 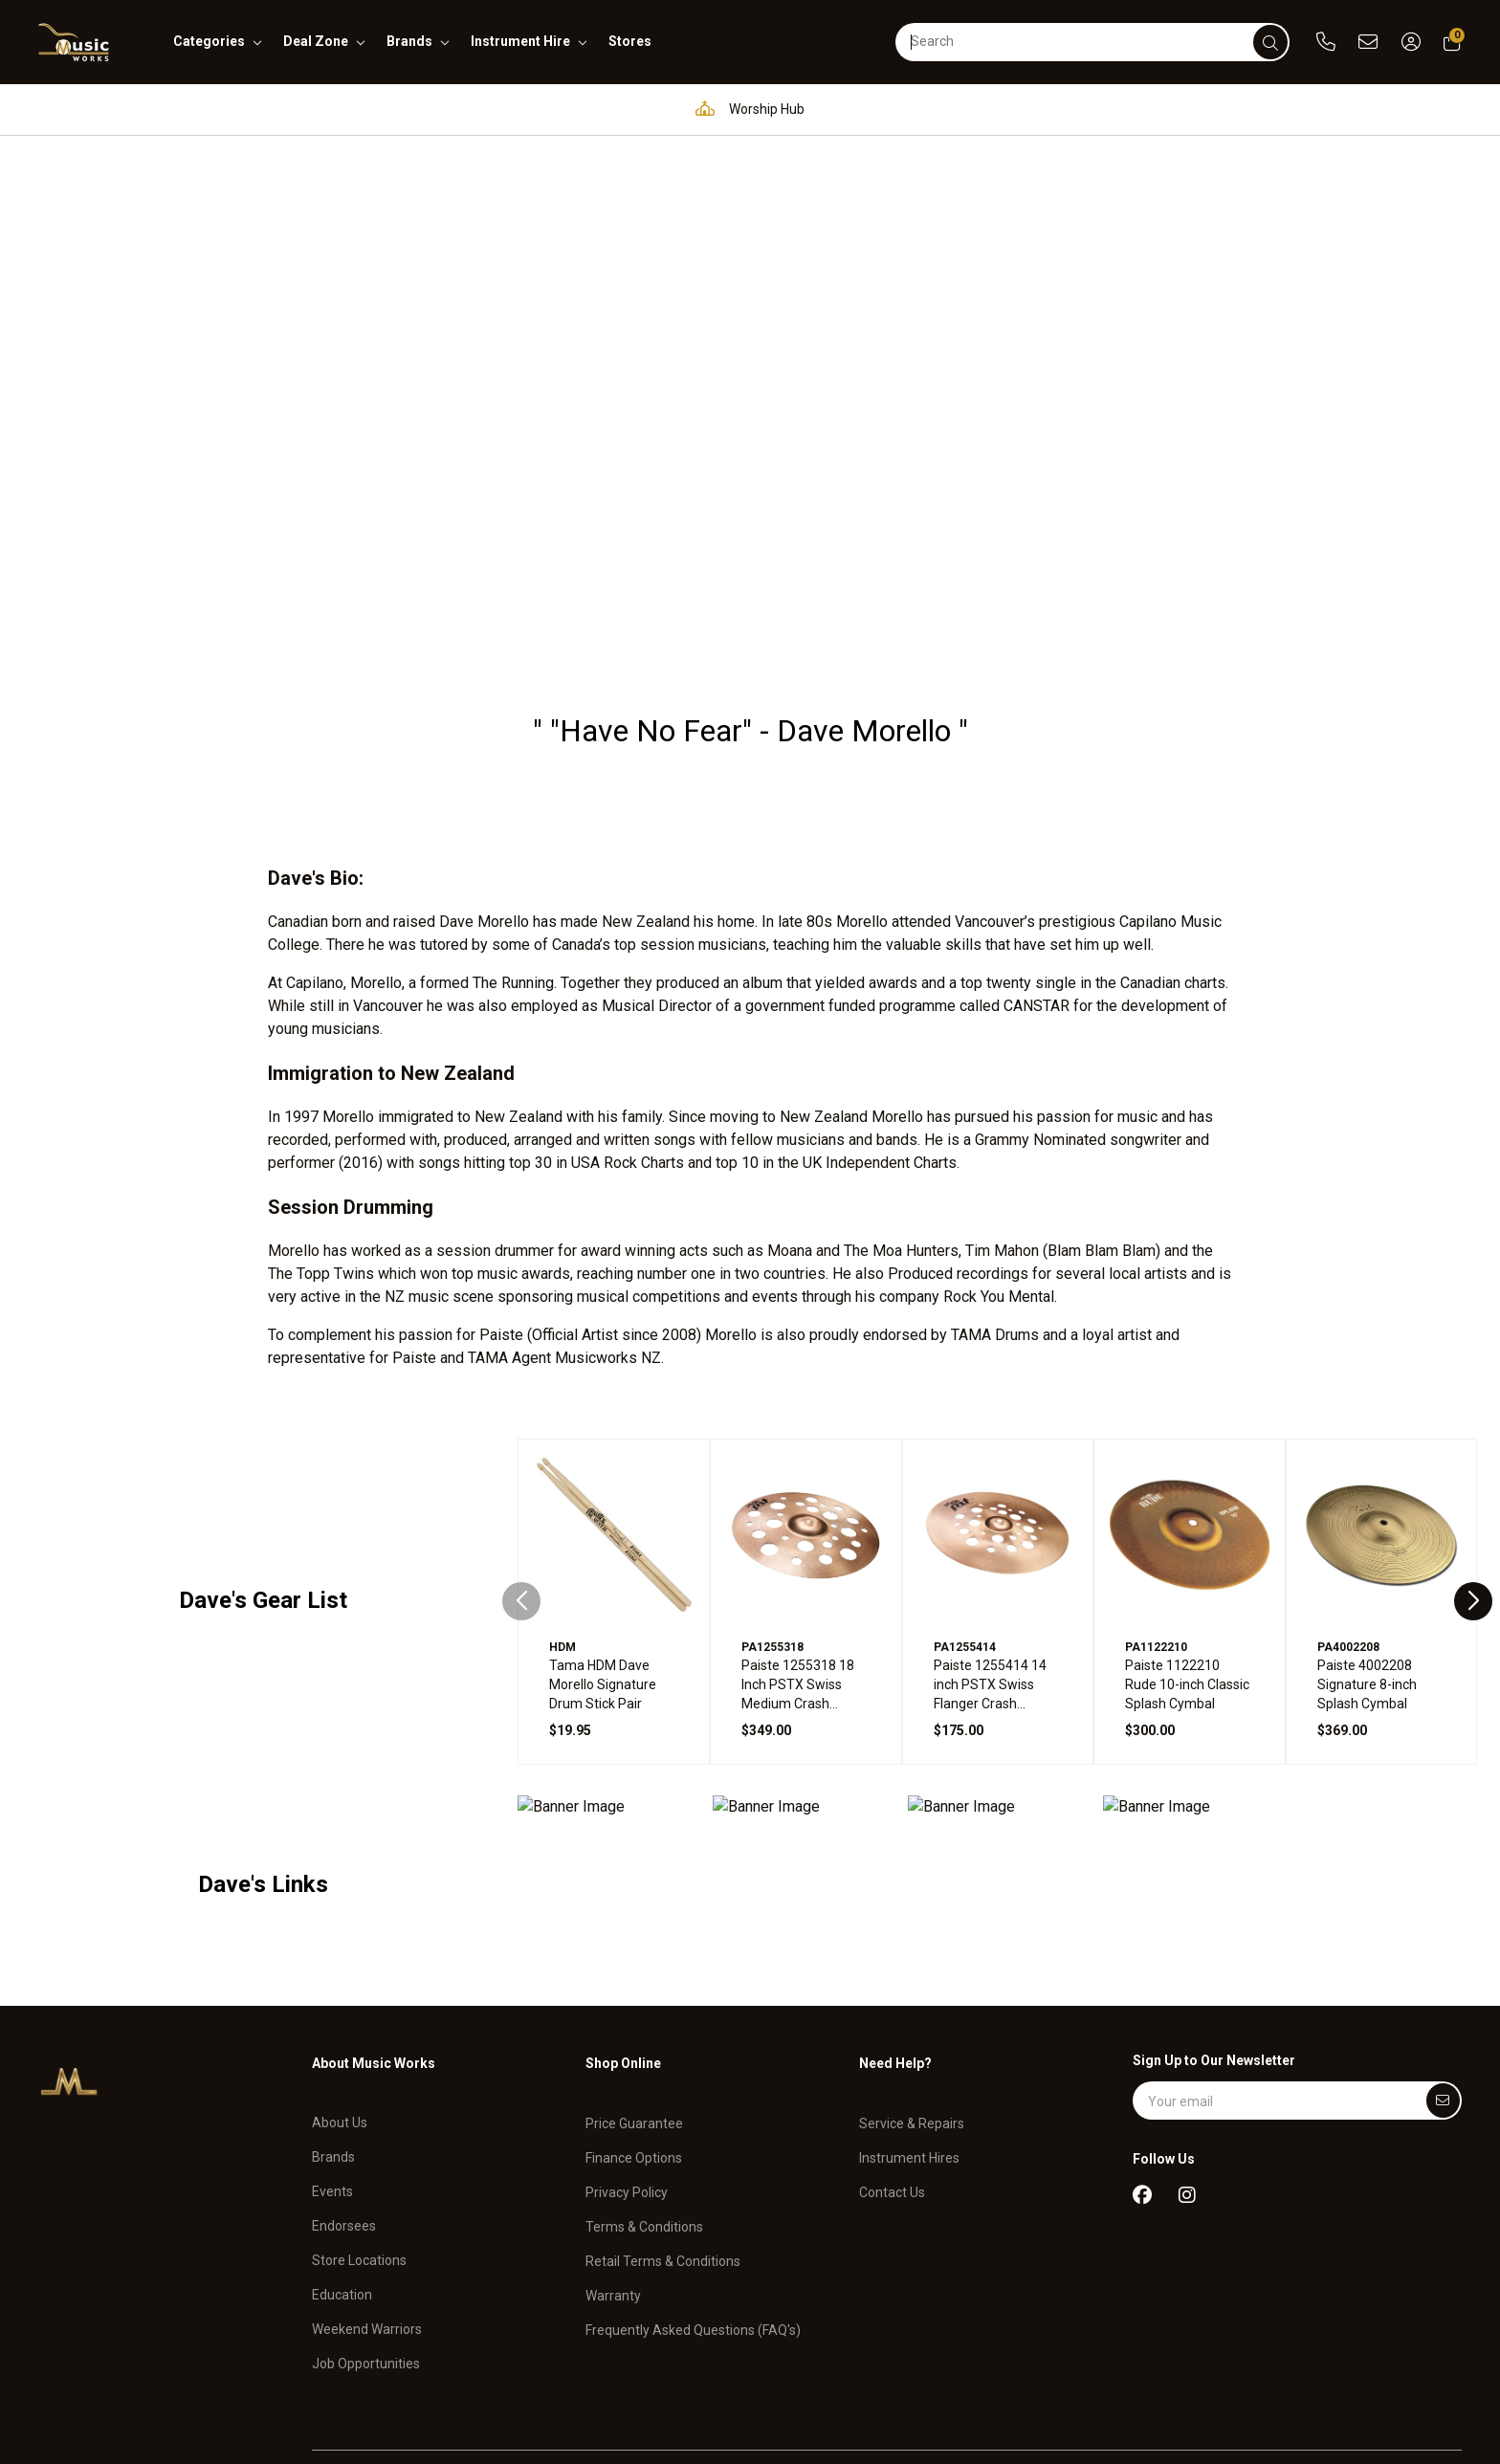 What do you see at coordinates (1270, 42) in the screenshot?
I see `[submit]` at bounding box center [1270, 42].